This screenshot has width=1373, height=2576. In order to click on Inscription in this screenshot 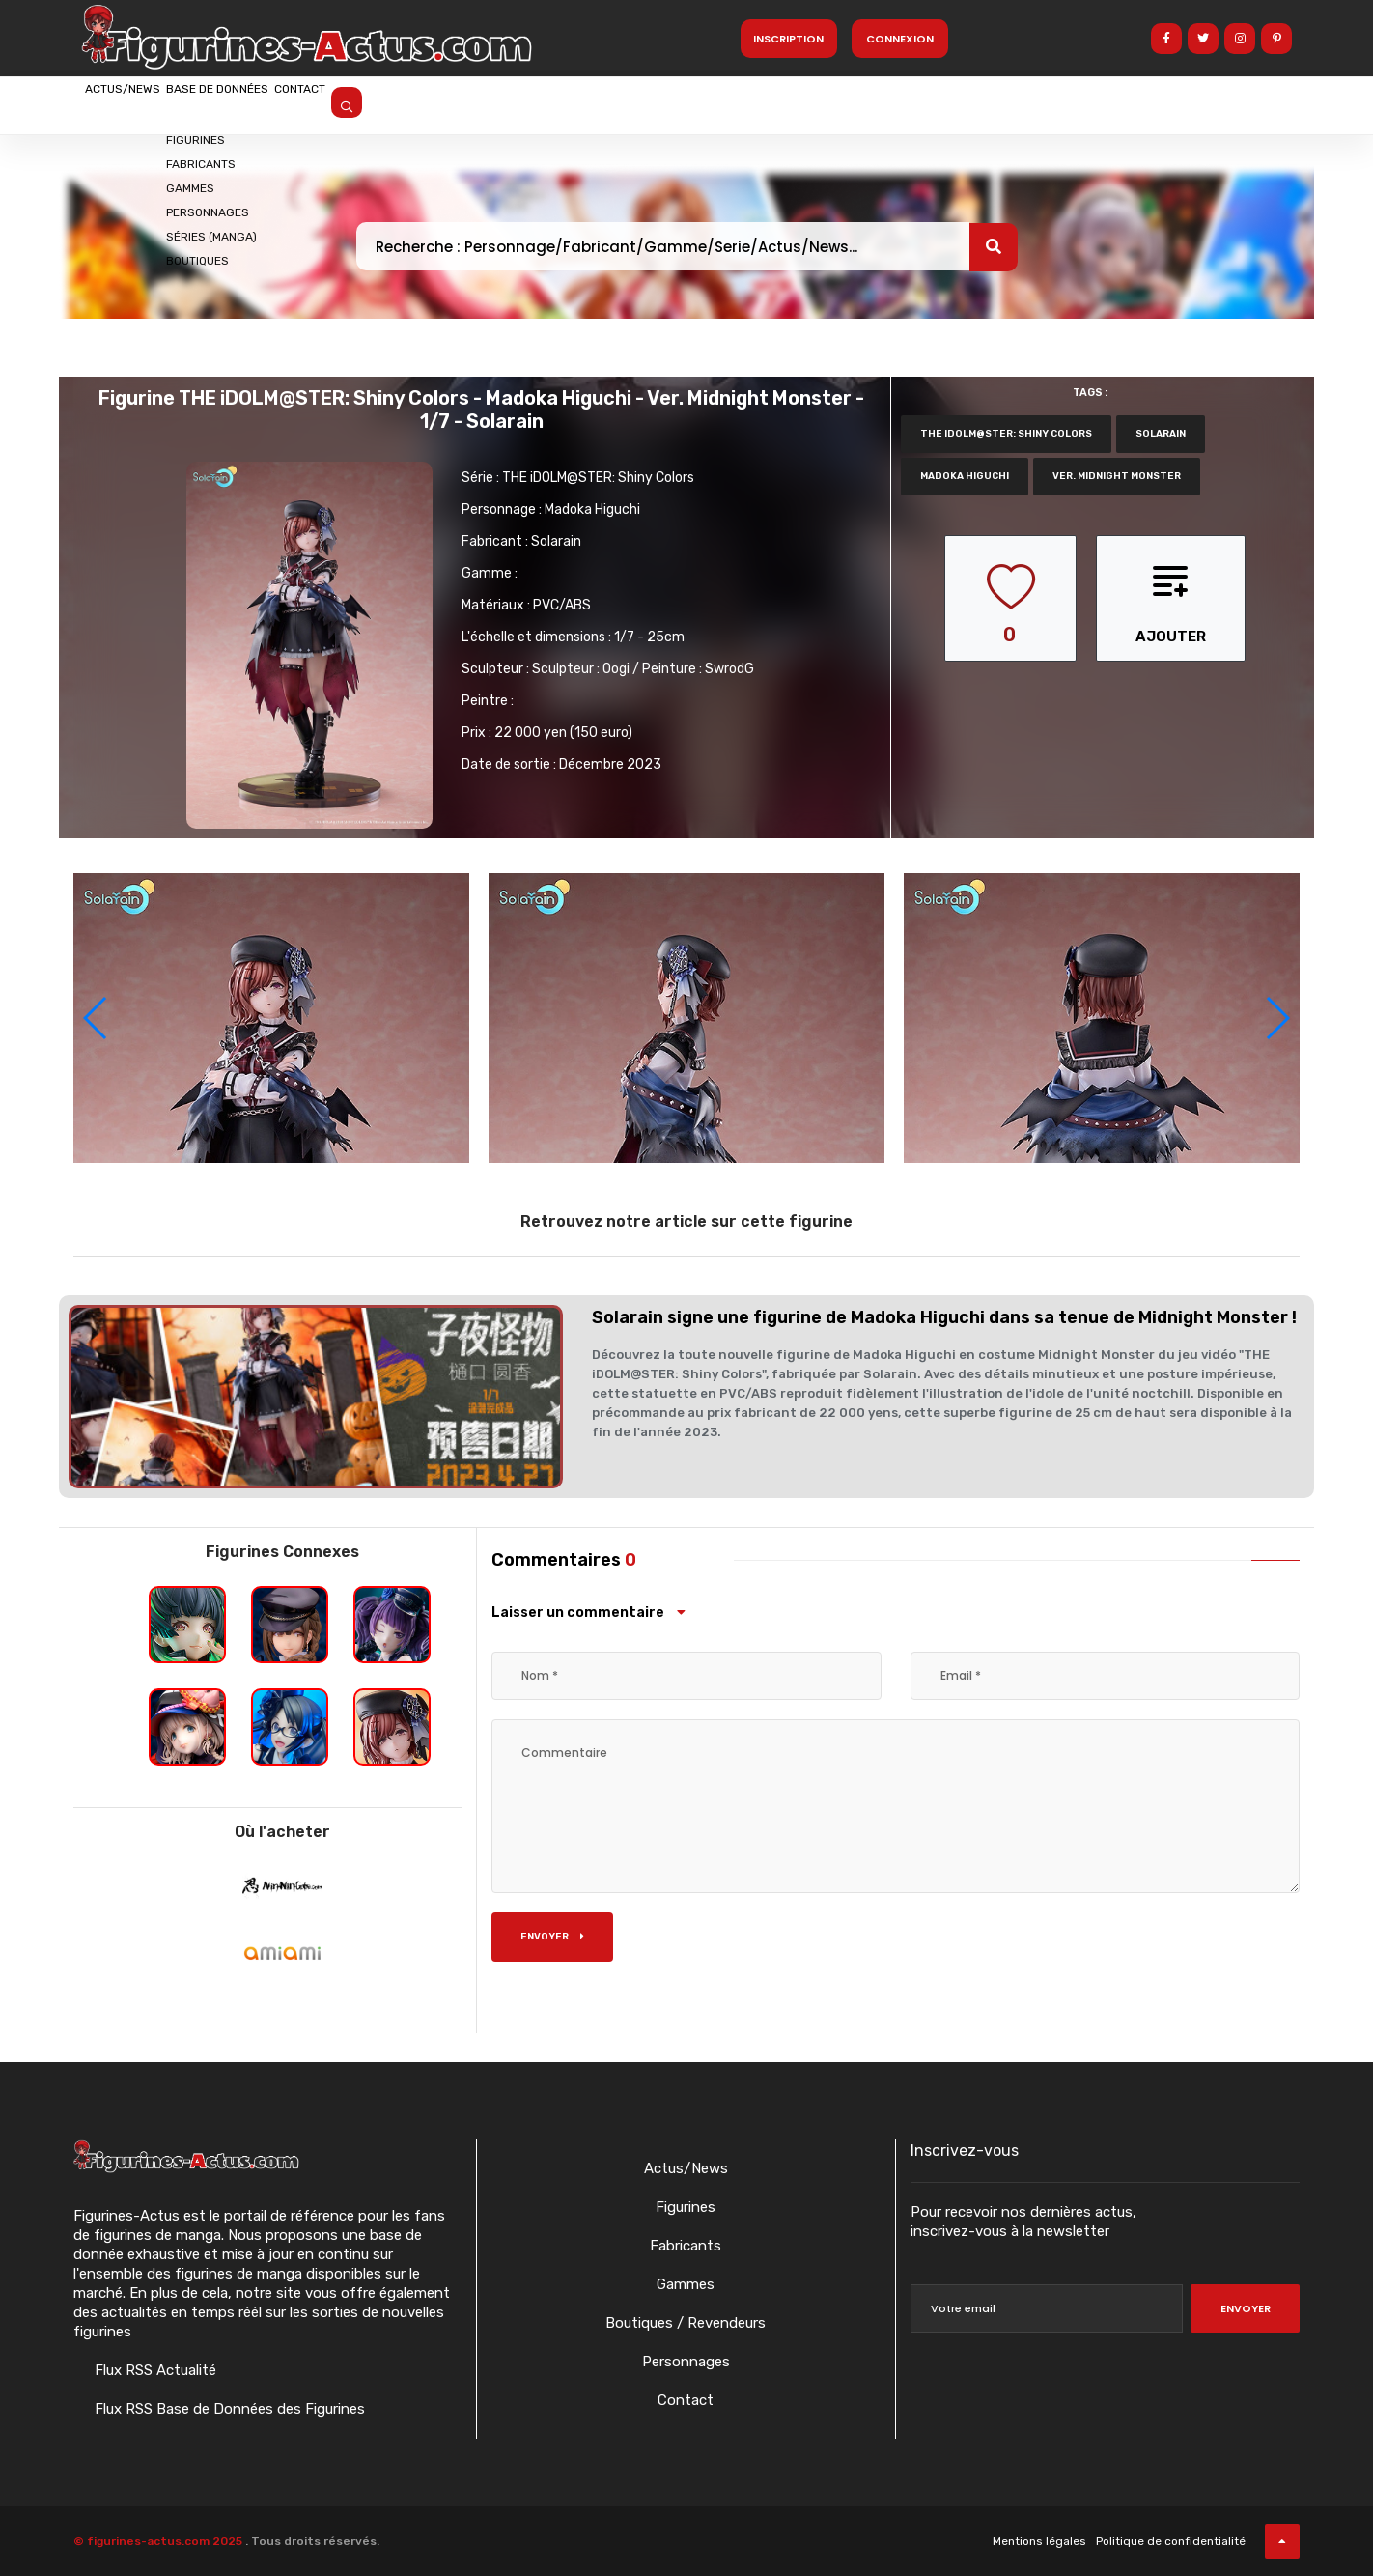, I will do `click(788, 38)`.